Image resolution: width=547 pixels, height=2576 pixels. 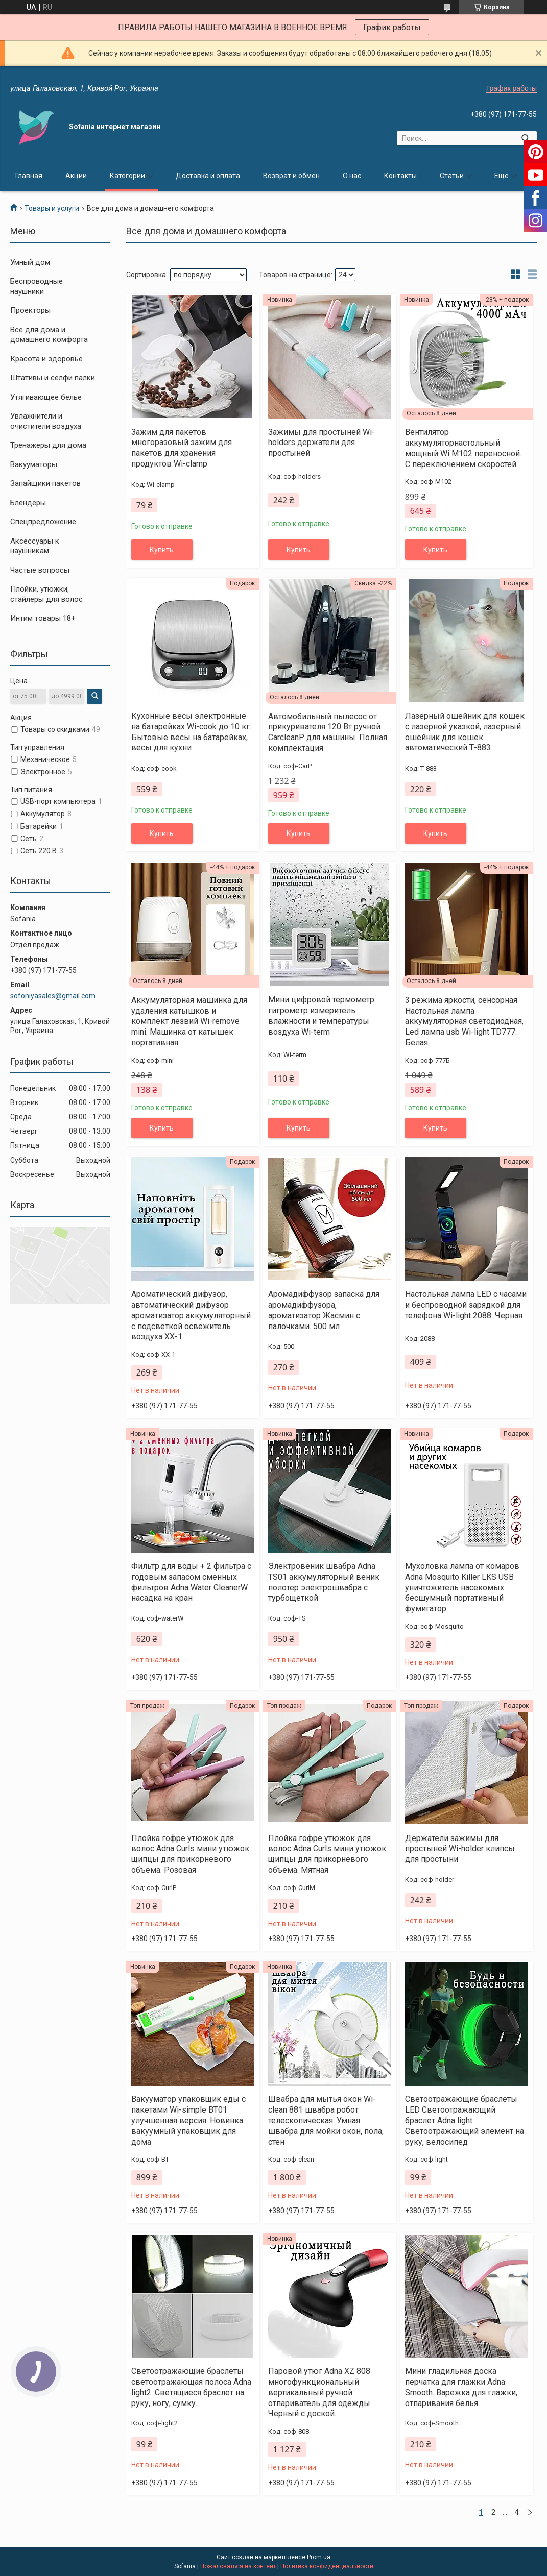 What do you see at coordinates (460, 1848) in the screenshot?
I see `Держатели зажимы для простыней Wi-holder клипсы для простыни` at bounding box center [460, 1848].